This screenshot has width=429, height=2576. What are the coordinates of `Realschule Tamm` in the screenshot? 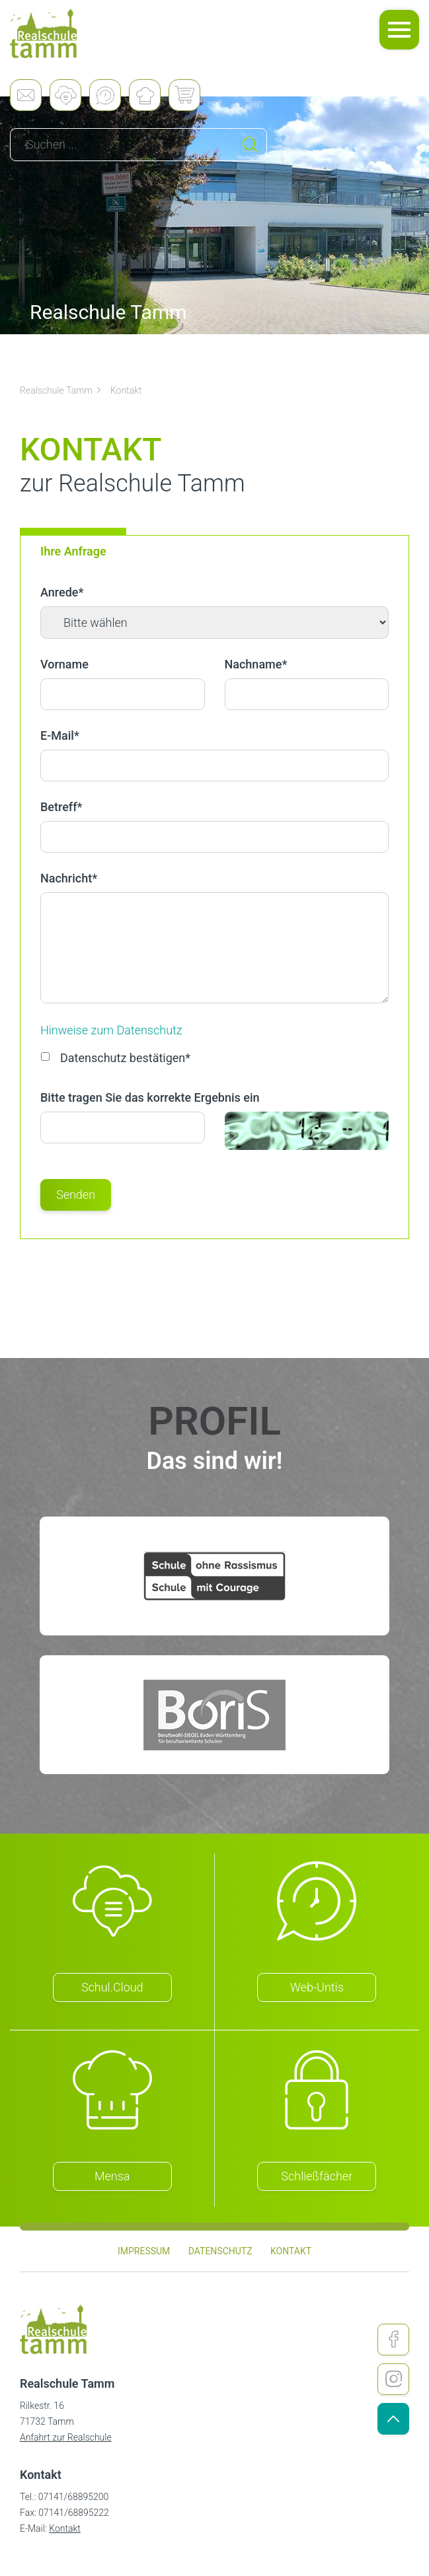 It's located at (61, 390).